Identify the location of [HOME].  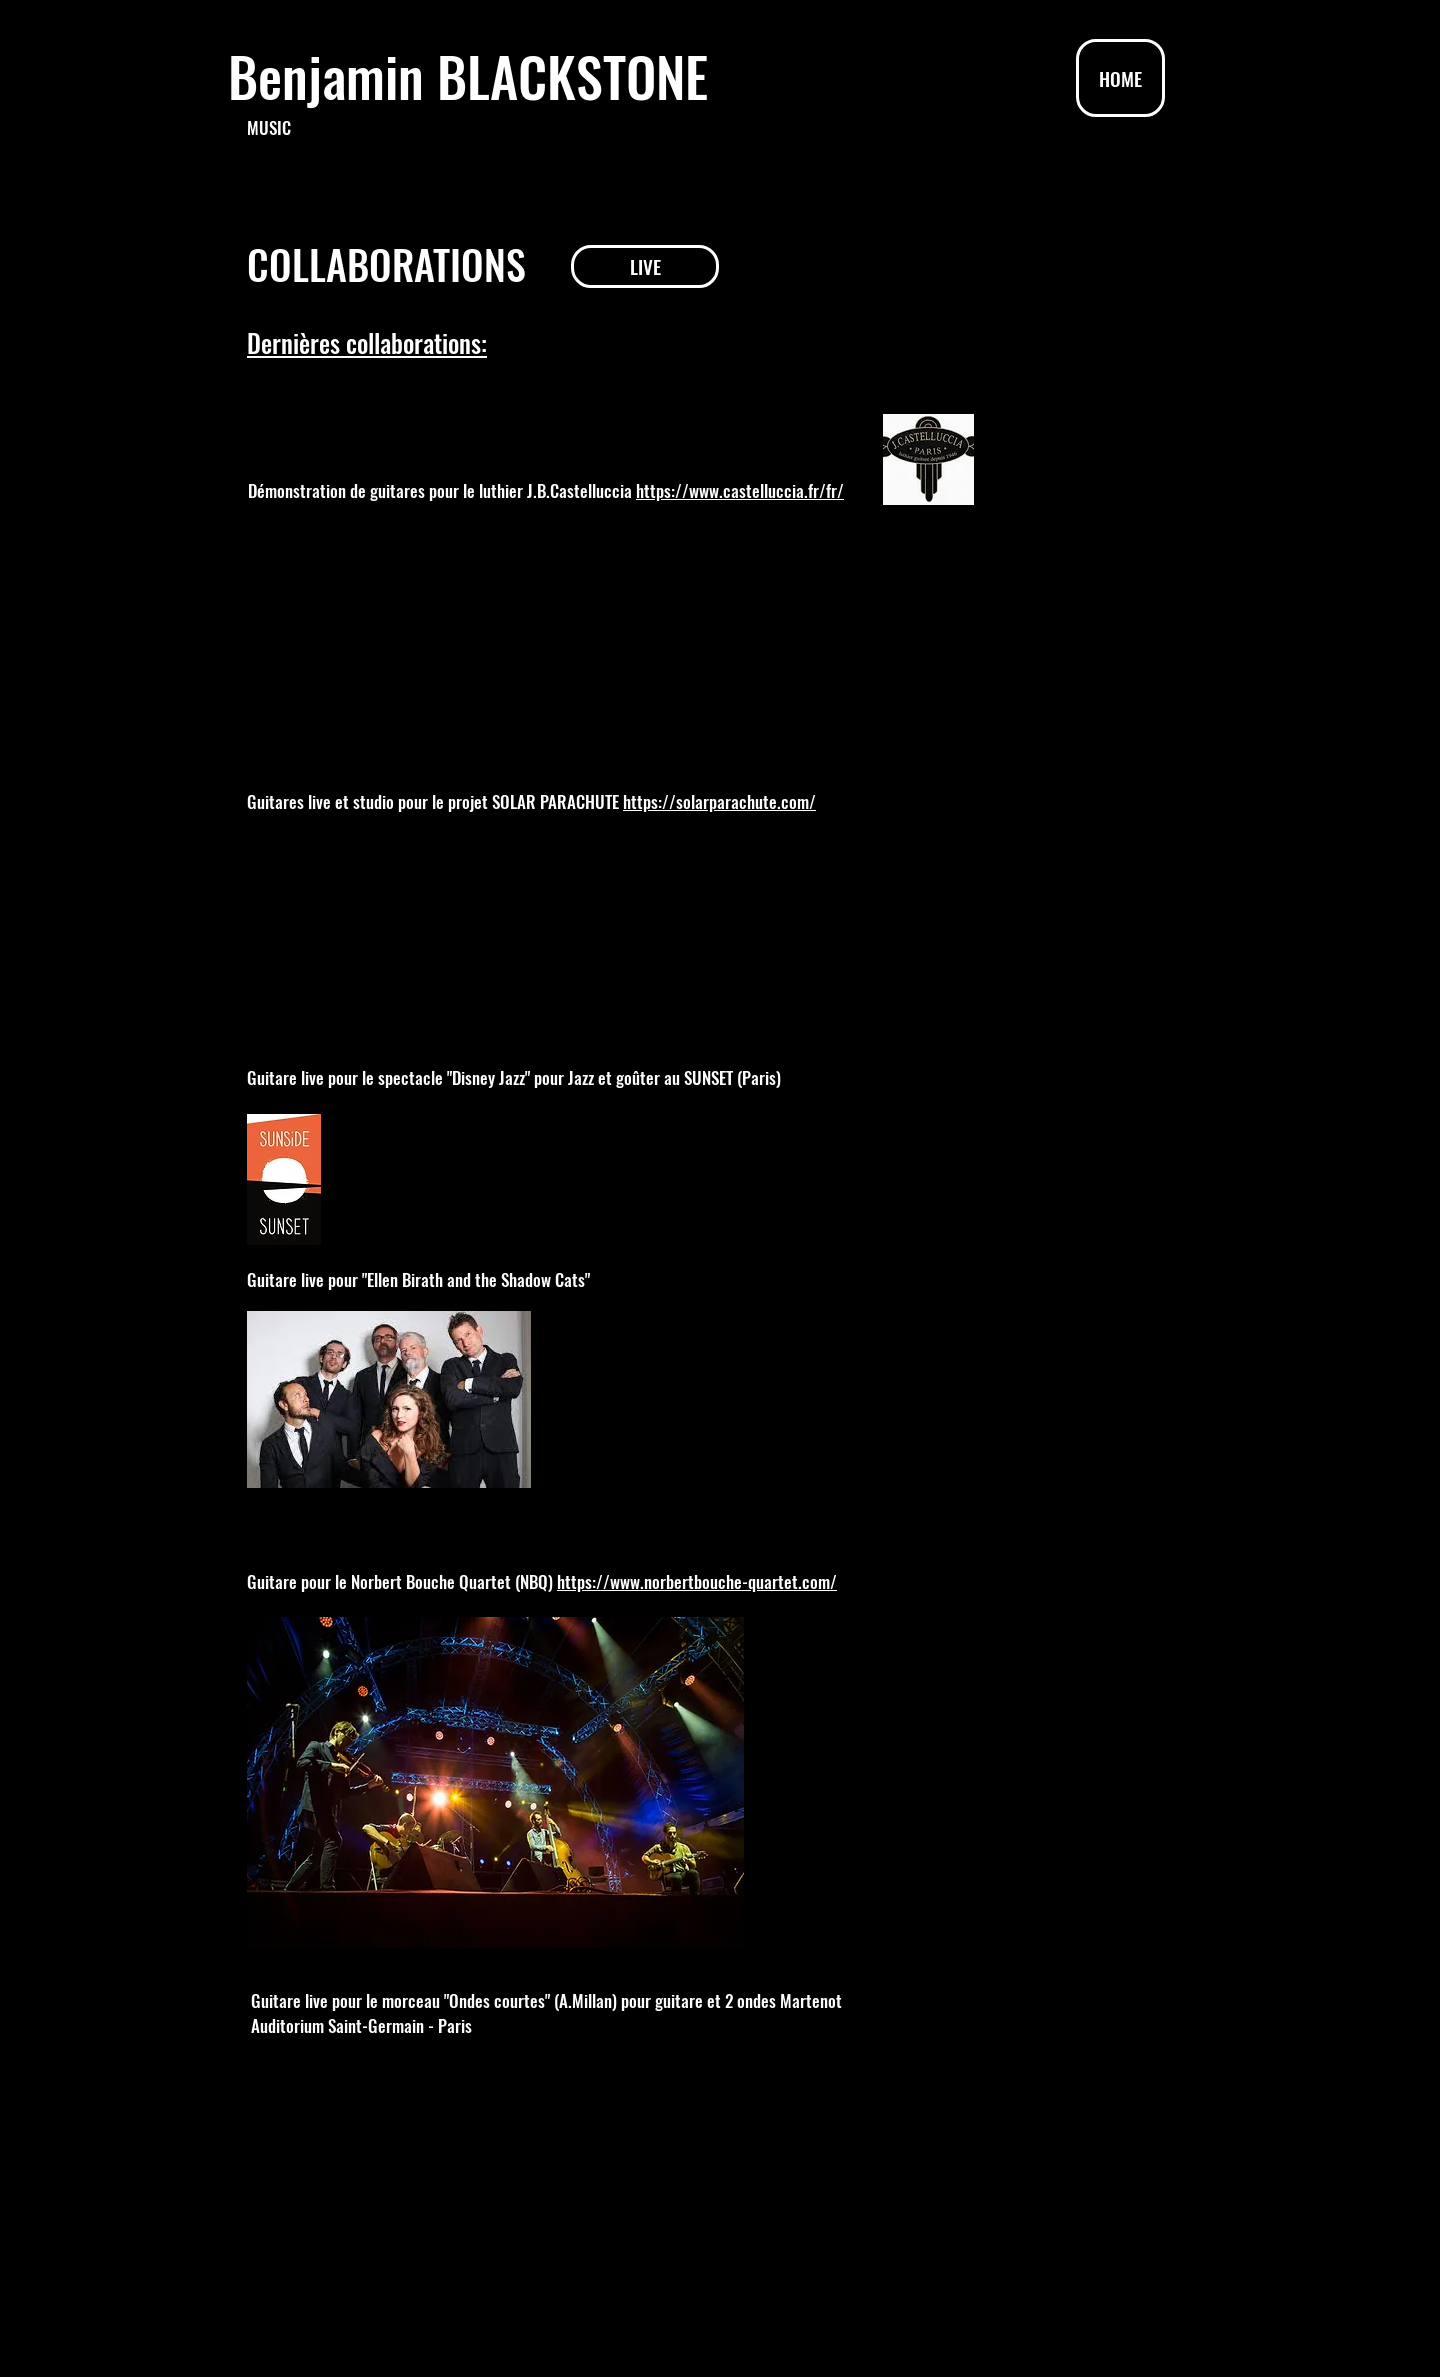
(1120, 78).